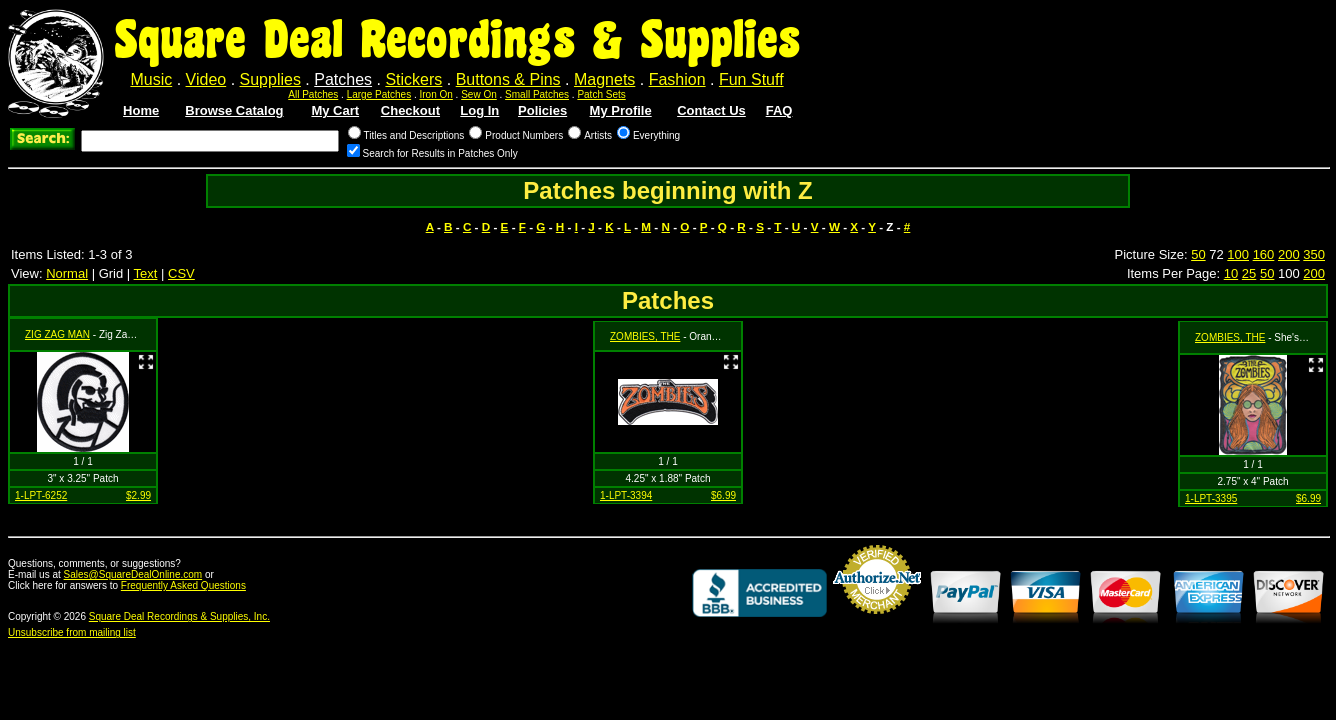 The height and width of the screenshot is (720, 1336). I want to click on 10, so click(1231, 273).